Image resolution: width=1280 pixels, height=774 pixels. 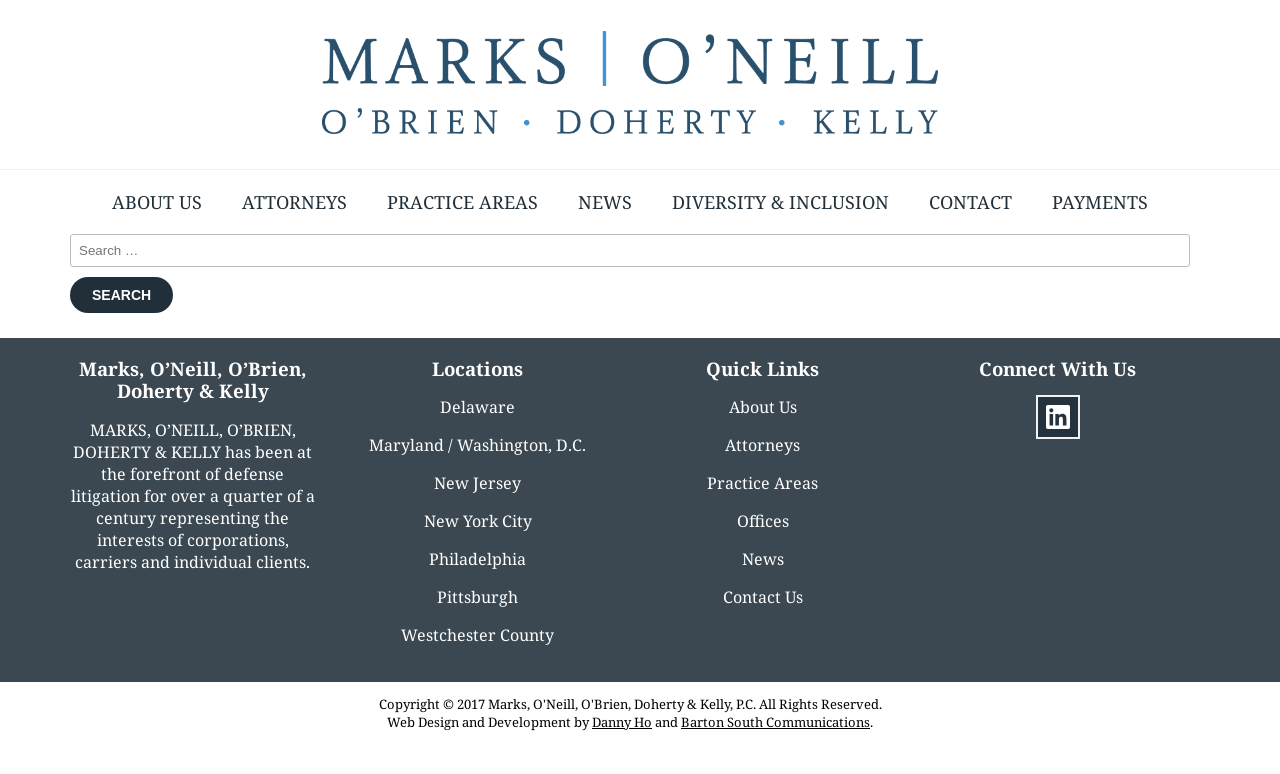 What do you see at coordinates (462, 202) in the screenshot?
I see `Practice Areas` at bounding box center [462, 202].